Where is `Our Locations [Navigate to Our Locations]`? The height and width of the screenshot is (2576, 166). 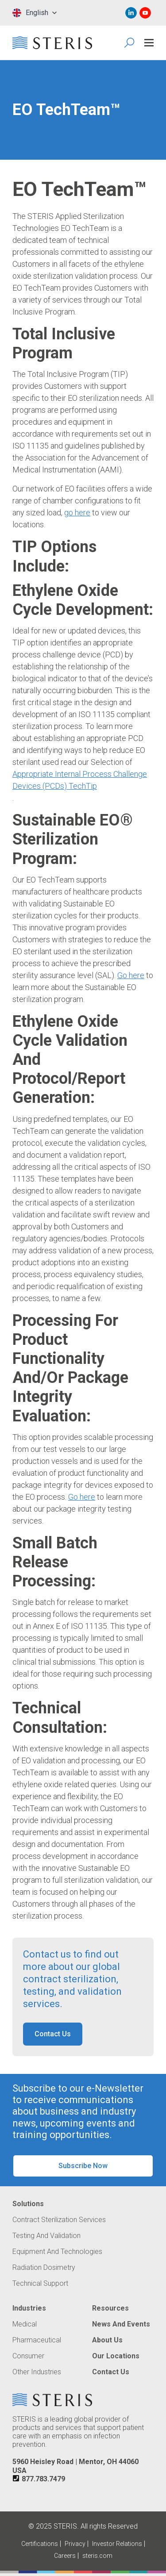 Our Locations [Navigate to Our Locations] is located at coordinates (115, 2356).